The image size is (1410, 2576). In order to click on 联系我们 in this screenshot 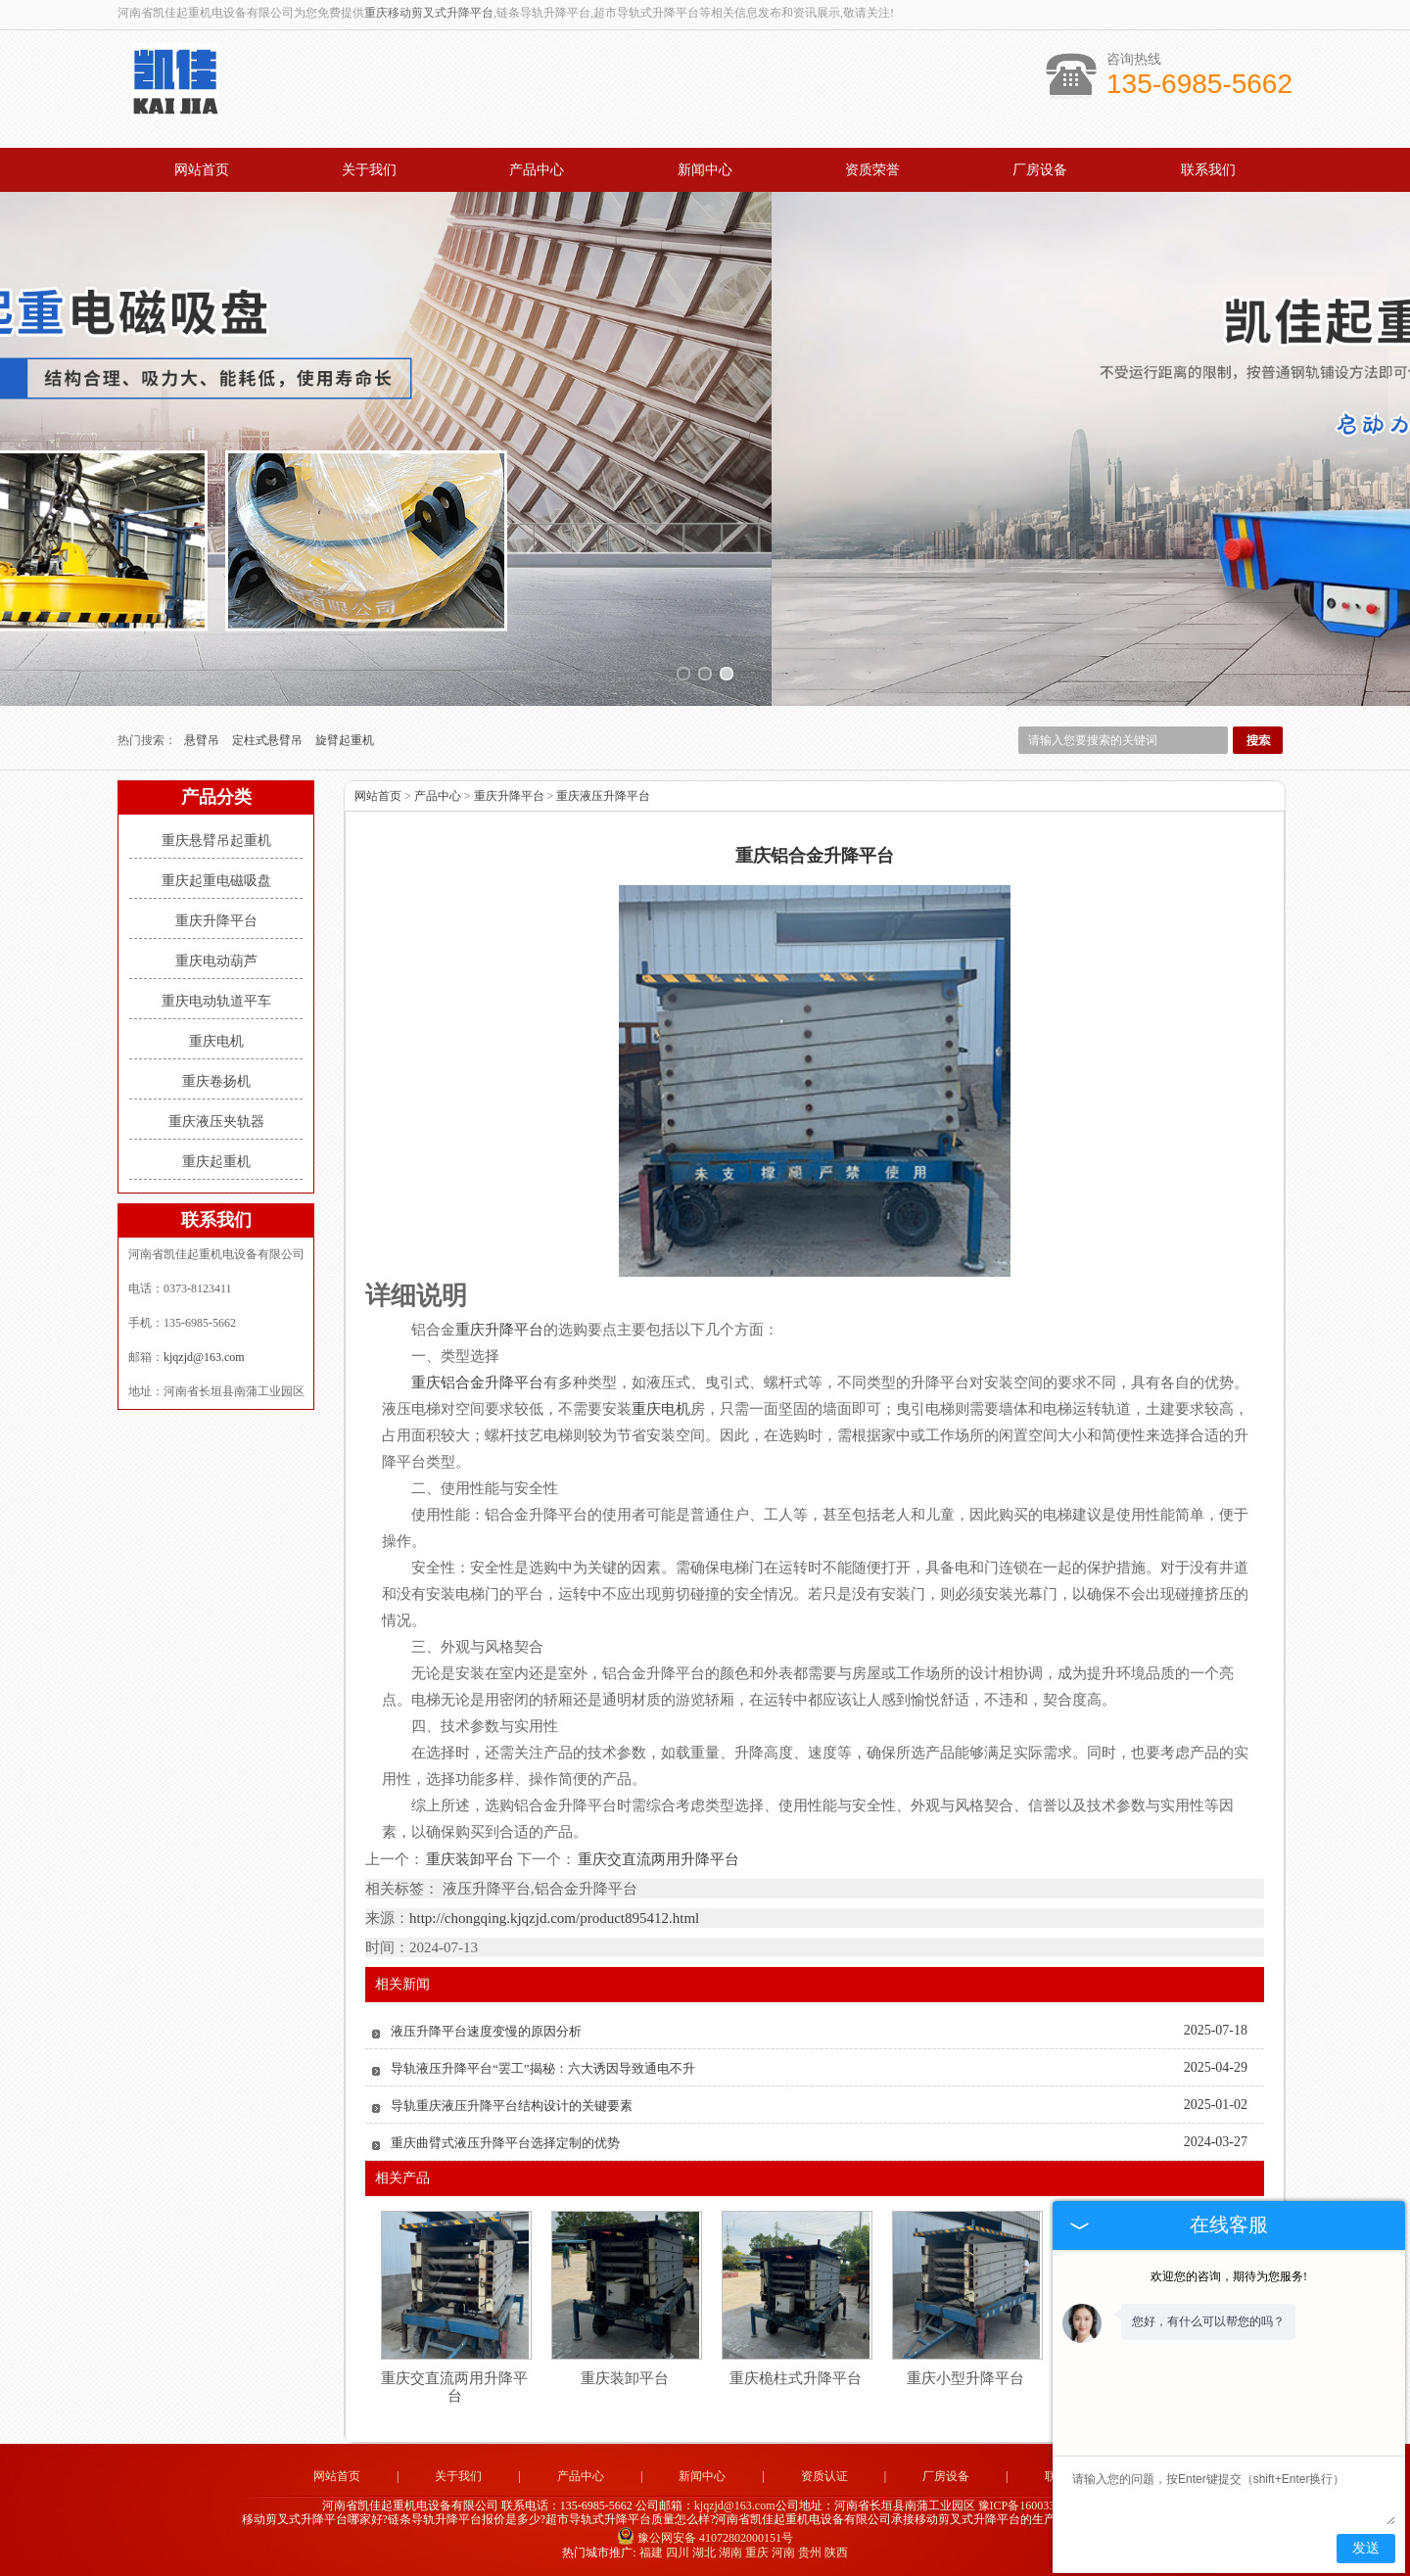, I will do `click(1208, 170)`.